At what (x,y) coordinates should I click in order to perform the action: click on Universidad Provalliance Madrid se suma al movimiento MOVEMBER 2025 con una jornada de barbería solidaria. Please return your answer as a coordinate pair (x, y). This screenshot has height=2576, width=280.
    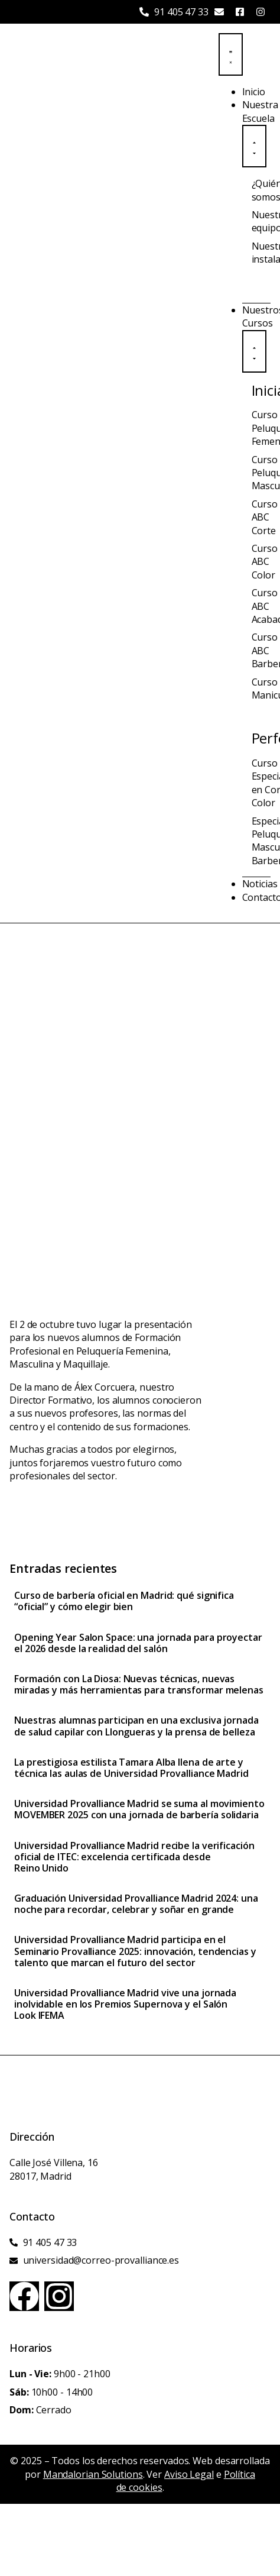
    Looking at the image, I should click on (139, 1809).